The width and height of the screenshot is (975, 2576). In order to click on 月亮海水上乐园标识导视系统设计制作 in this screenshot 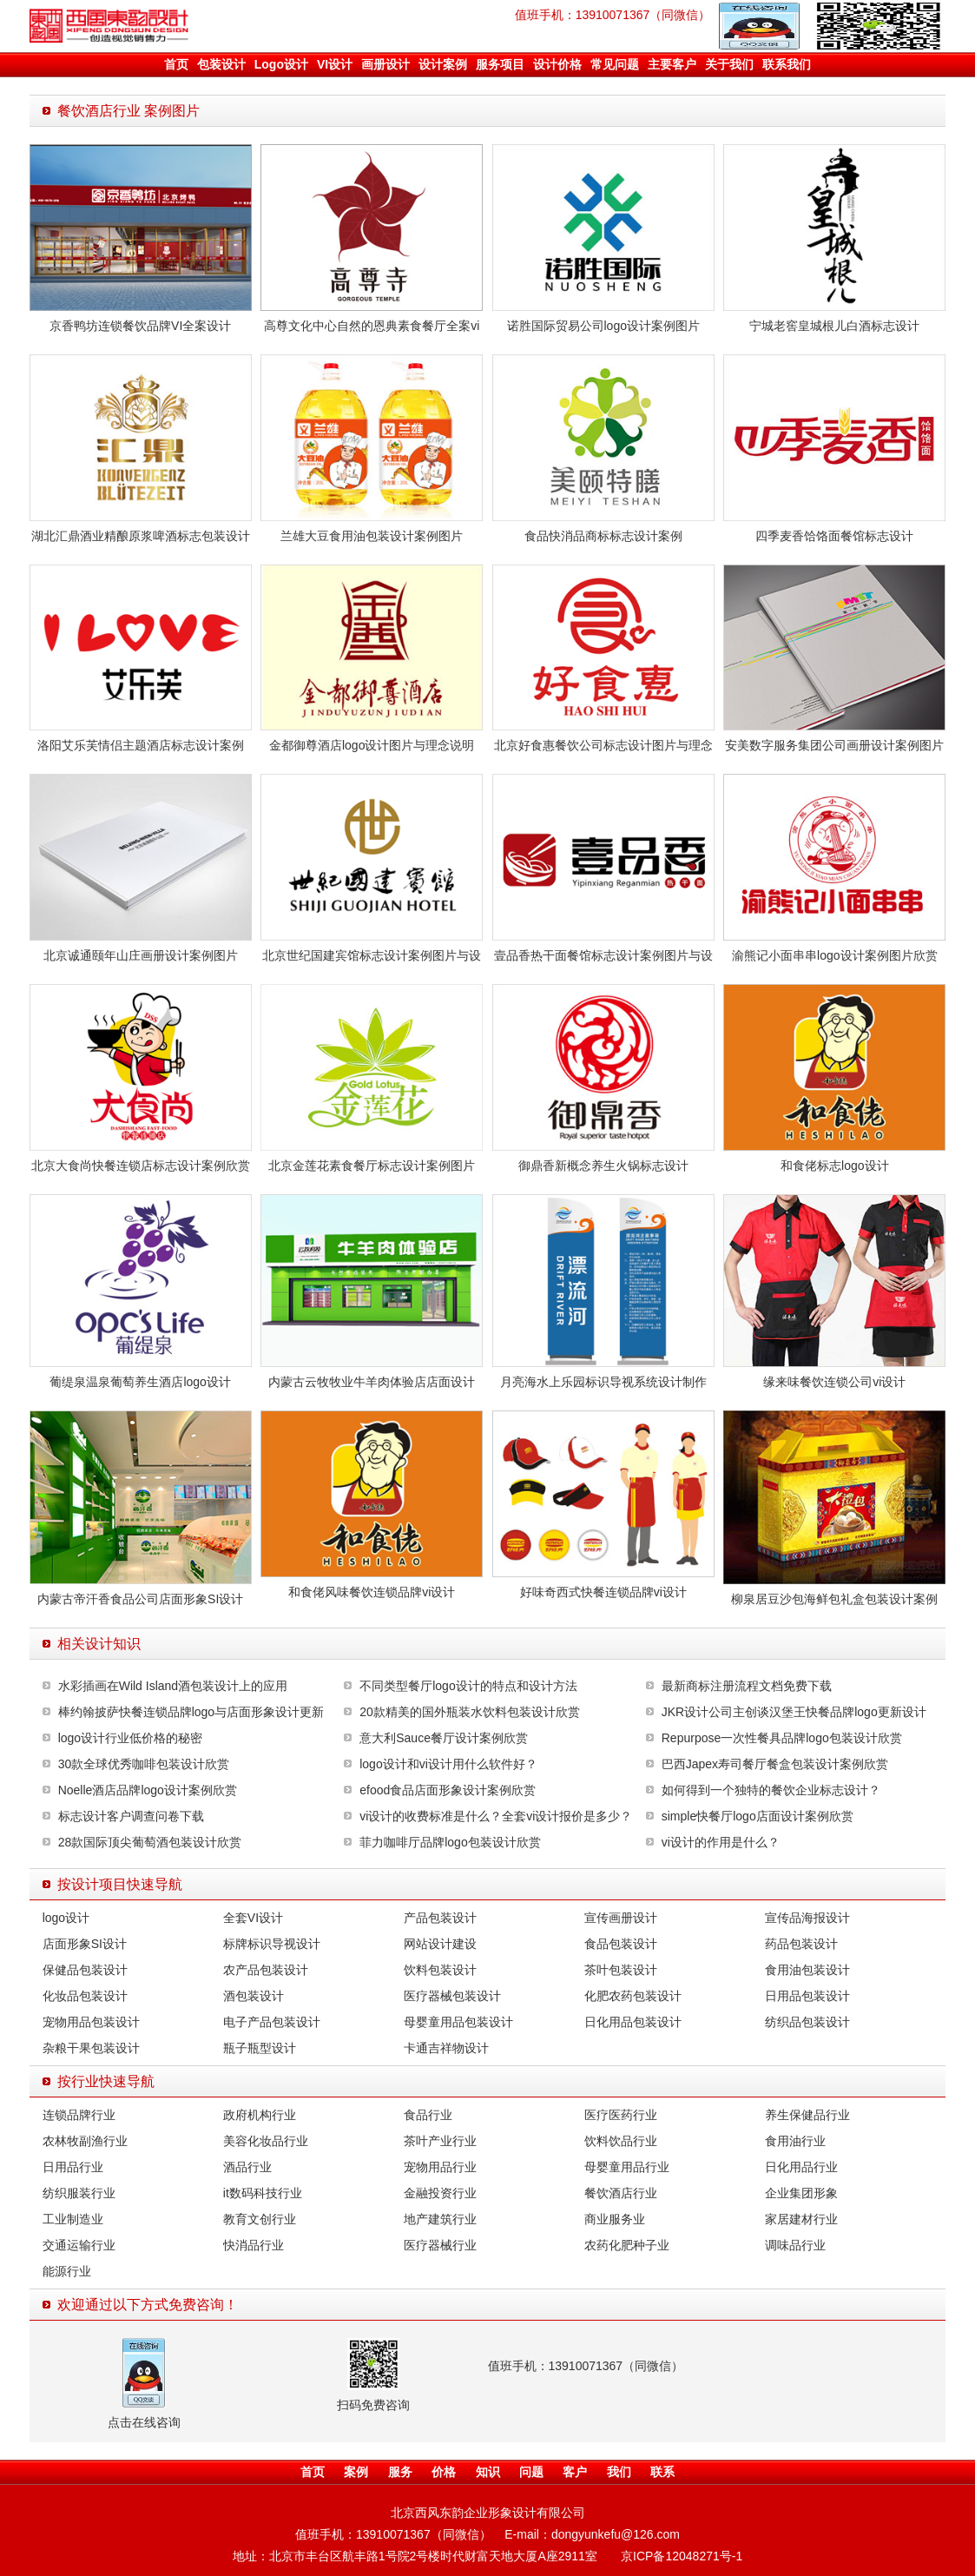, I will do `click(603, 1382)`.